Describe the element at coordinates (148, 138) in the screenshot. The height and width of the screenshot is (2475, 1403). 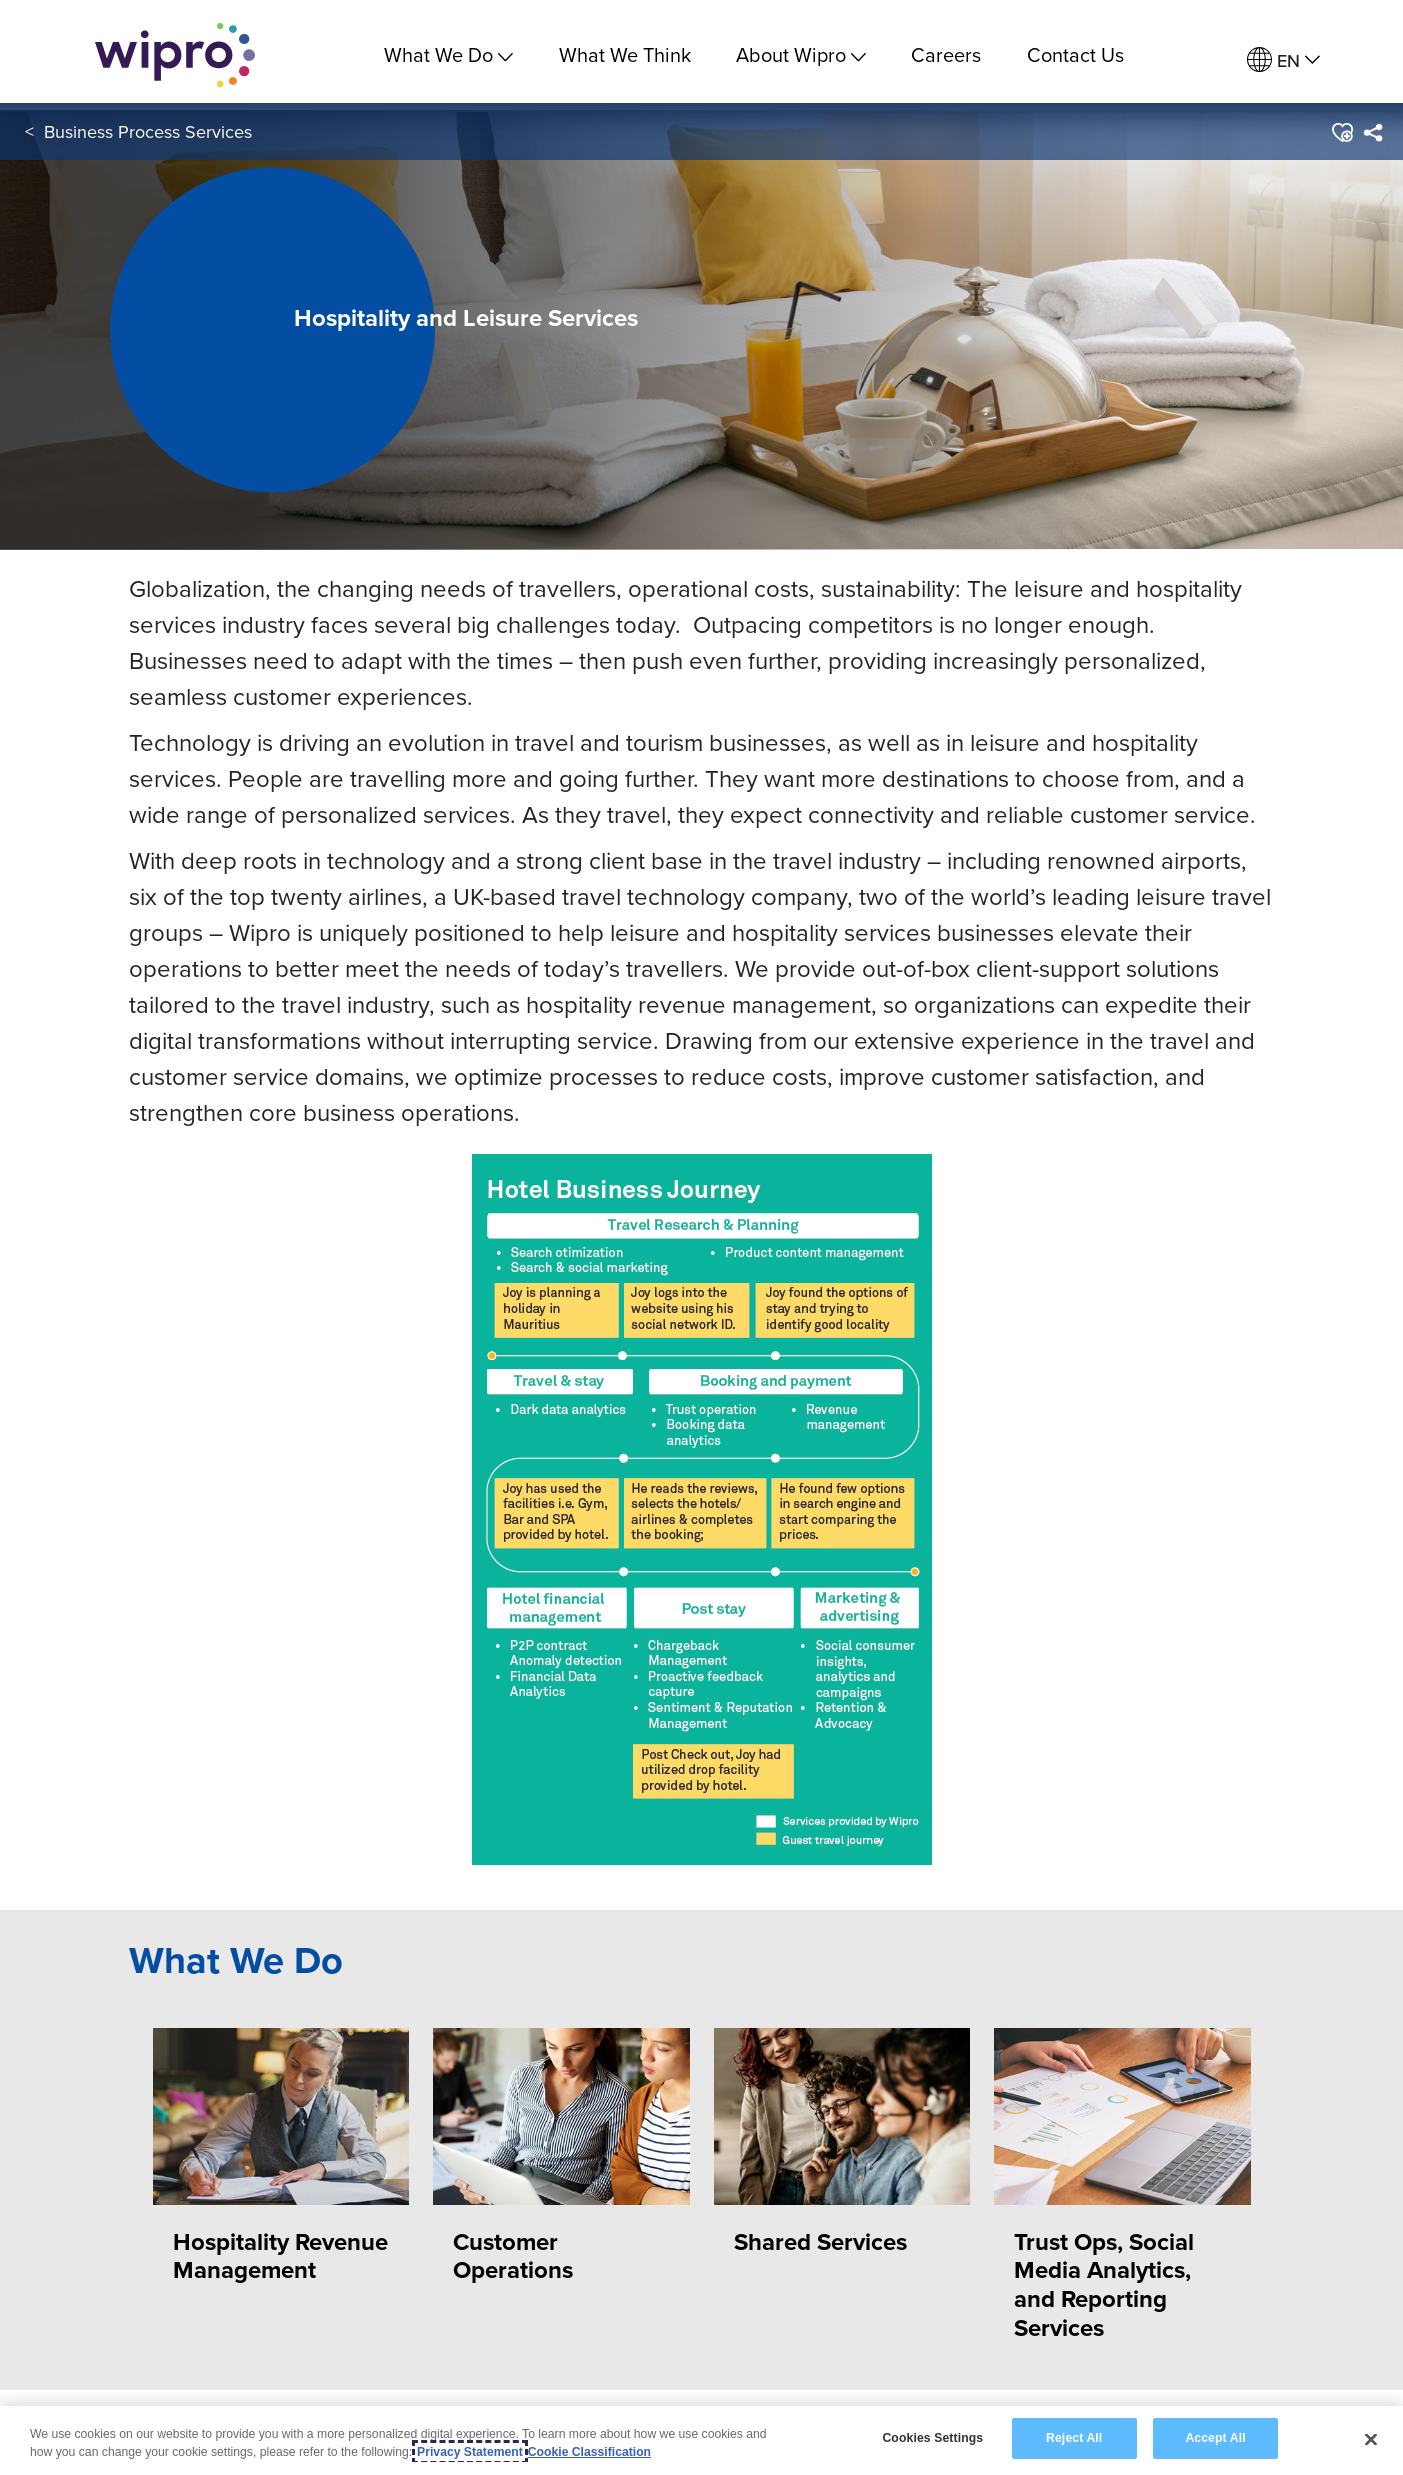
I see `Business Process Services` at that location.